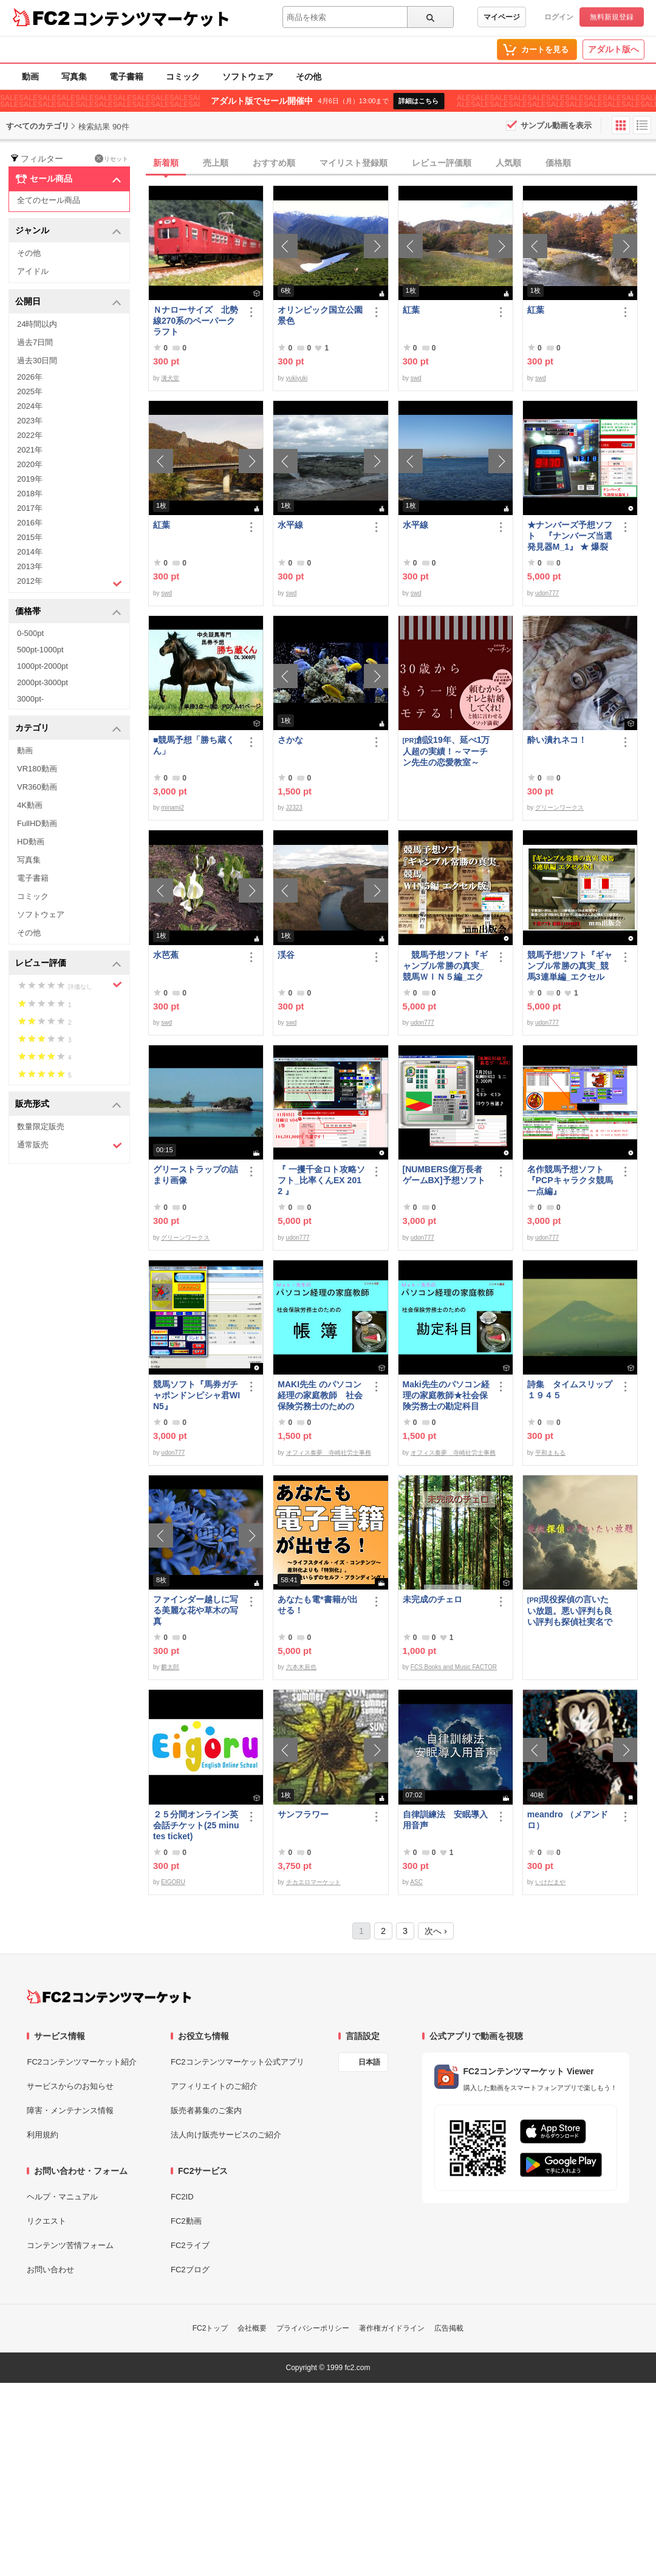 Image resolution: width=656 pixels, height=2576 pixels. I want to click on ジャンル [button], so click(68, 231).